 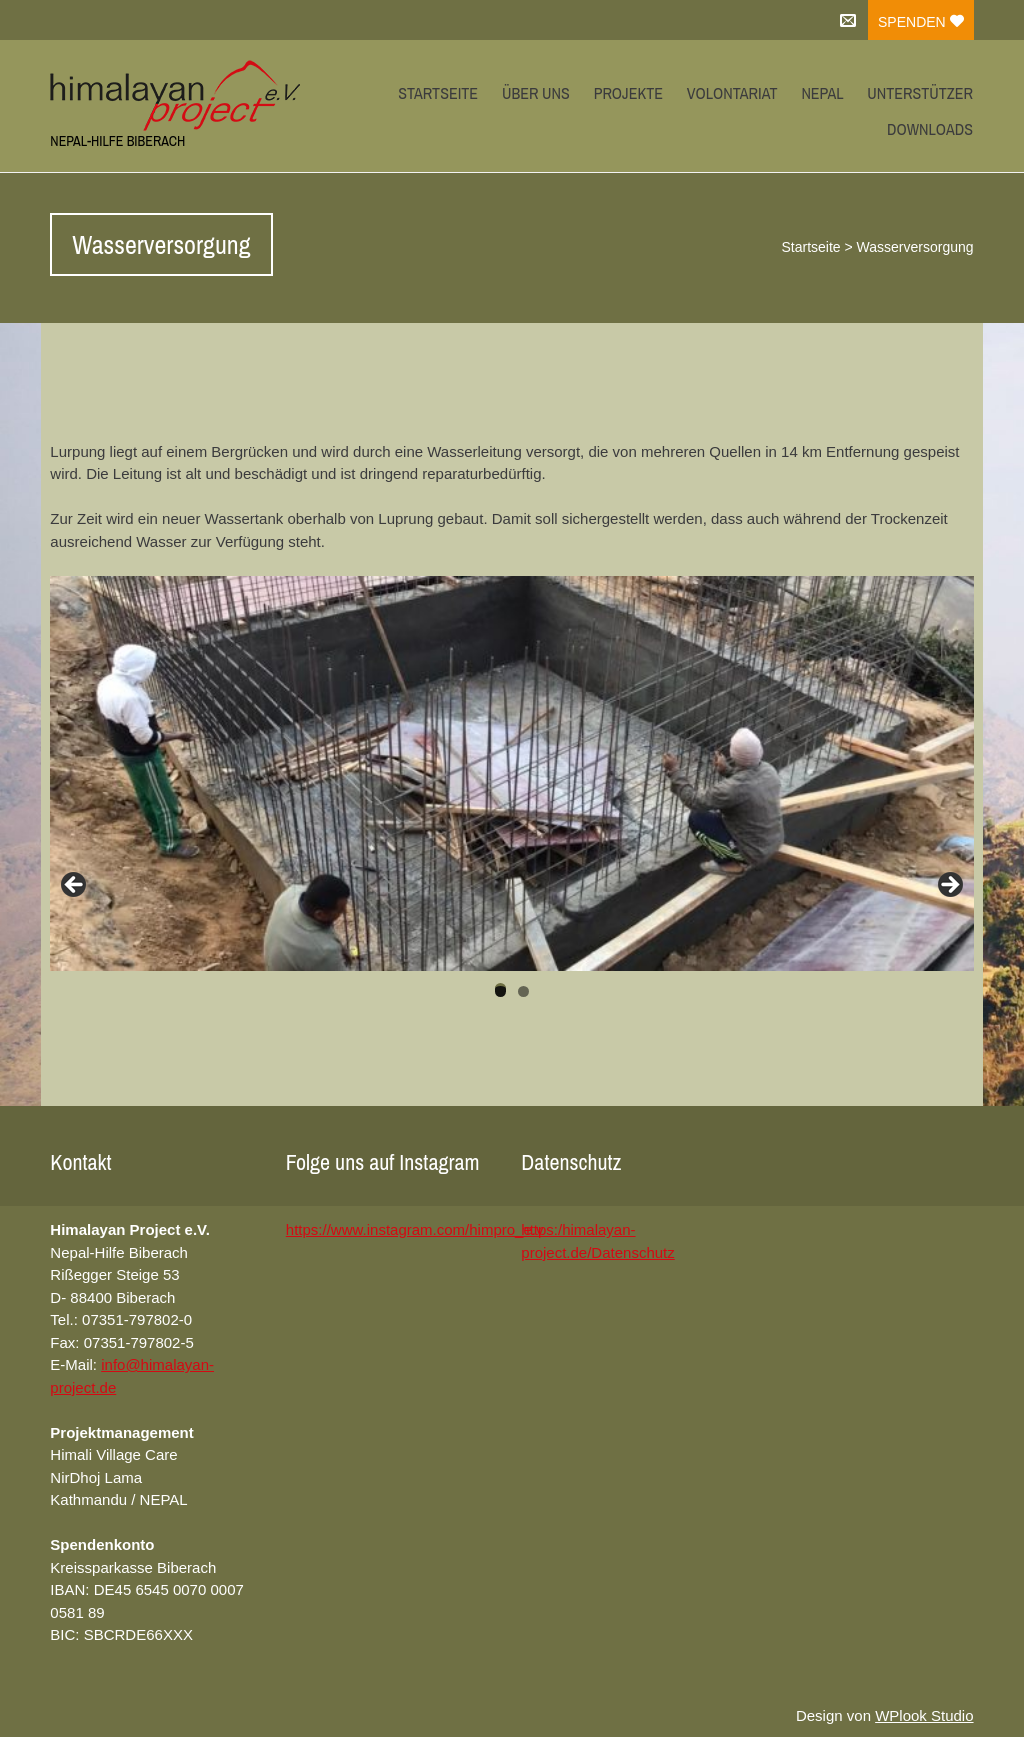 What do you see at coordinates (536, 93) in the screenshot?
I see `Über uns` at bounding box center [536, 93].